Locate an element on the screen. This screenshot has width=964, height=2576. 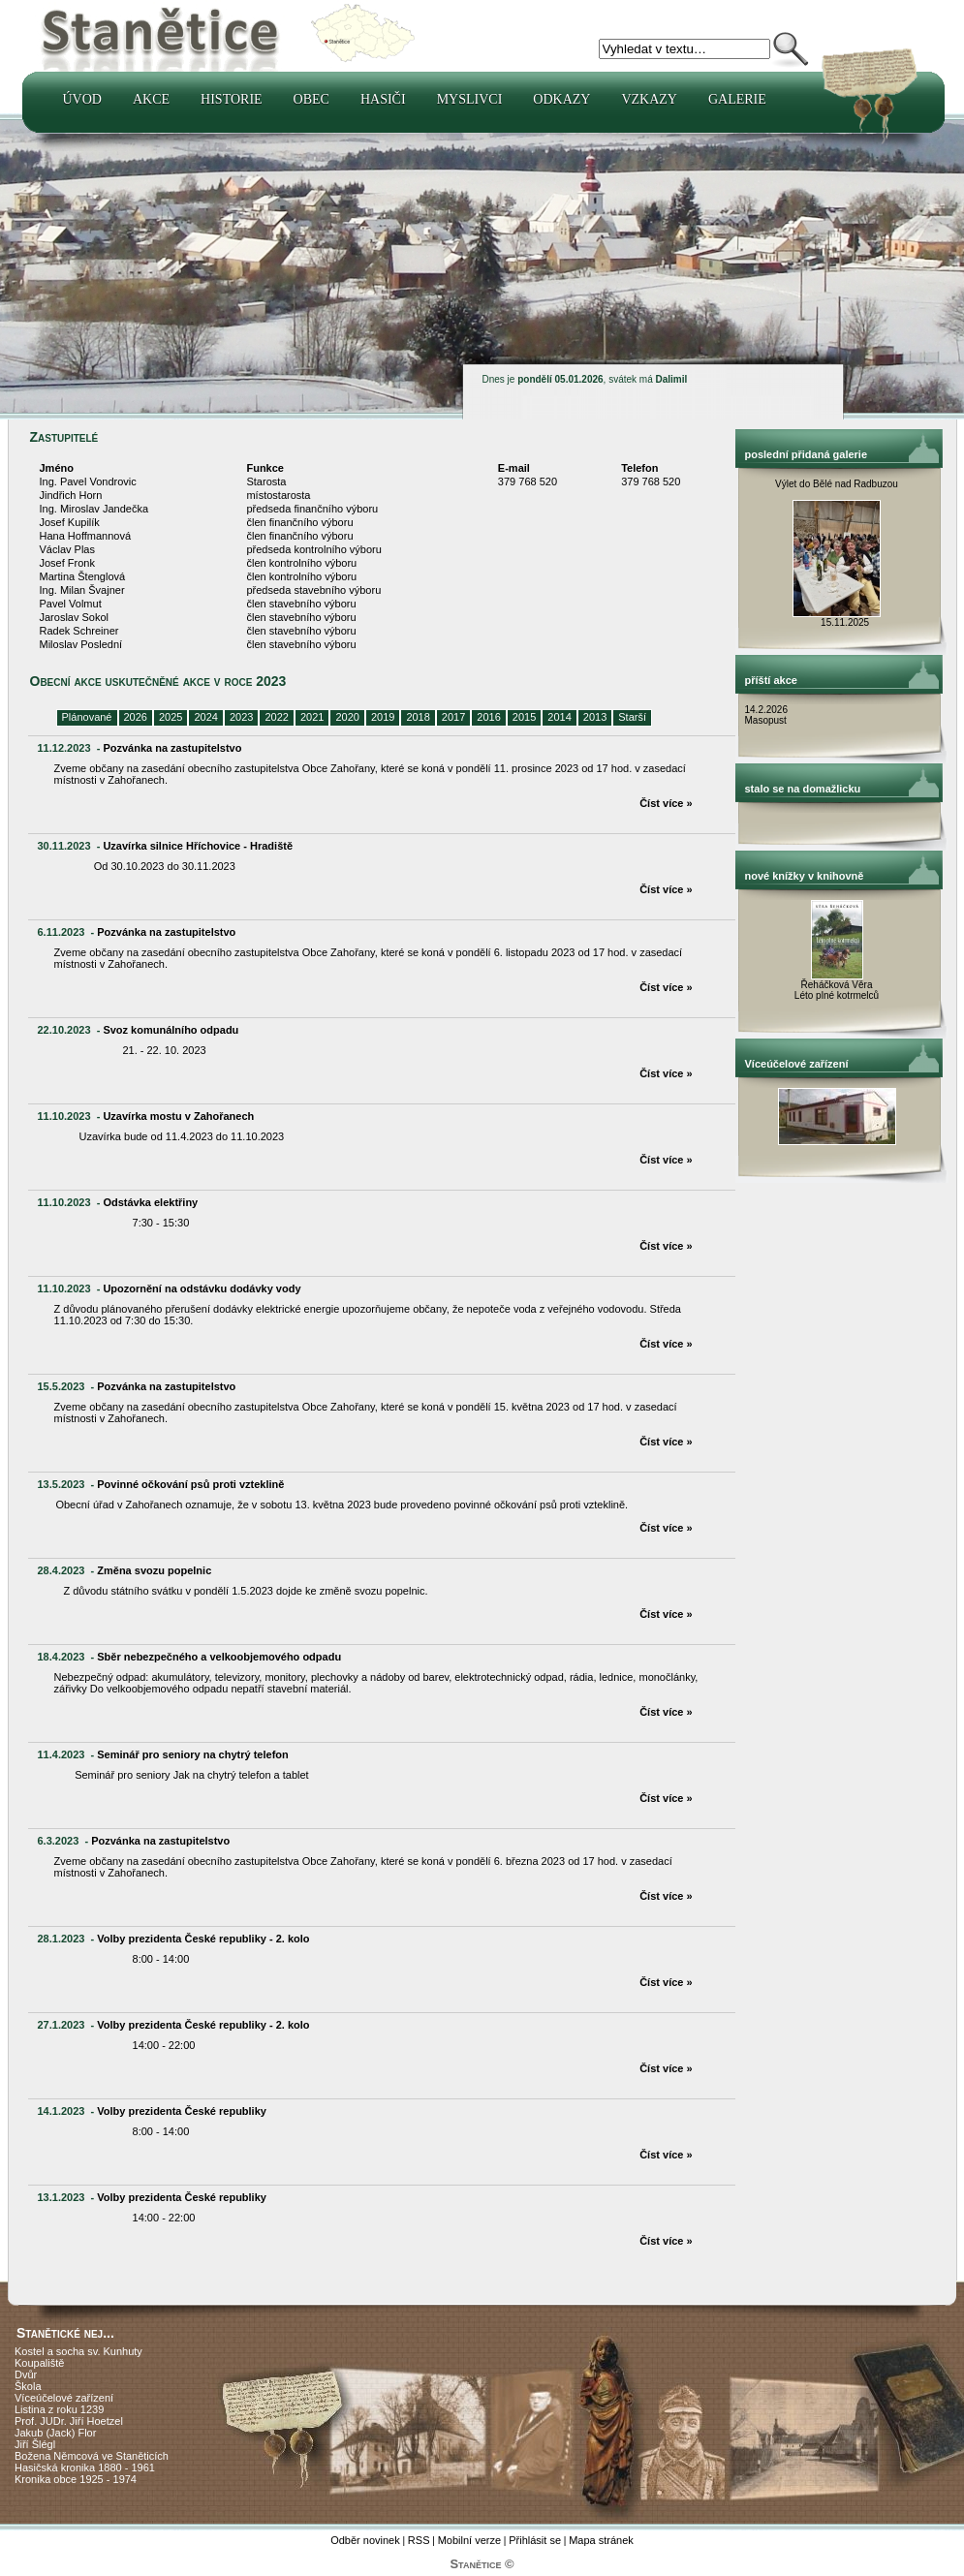
2014 is located at coordinates (559, 717).